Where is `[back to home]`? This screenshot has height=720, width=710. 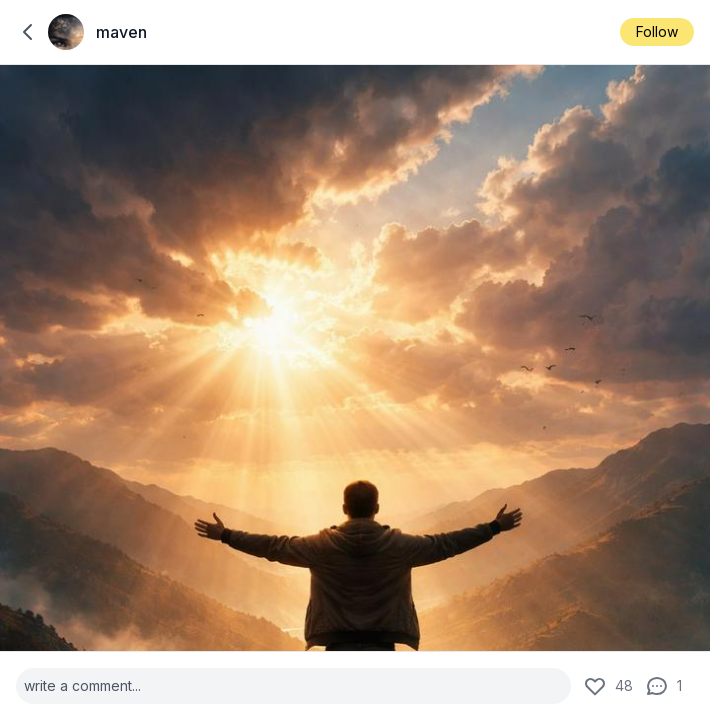 [back to home] is located at coordinates (28, 32).